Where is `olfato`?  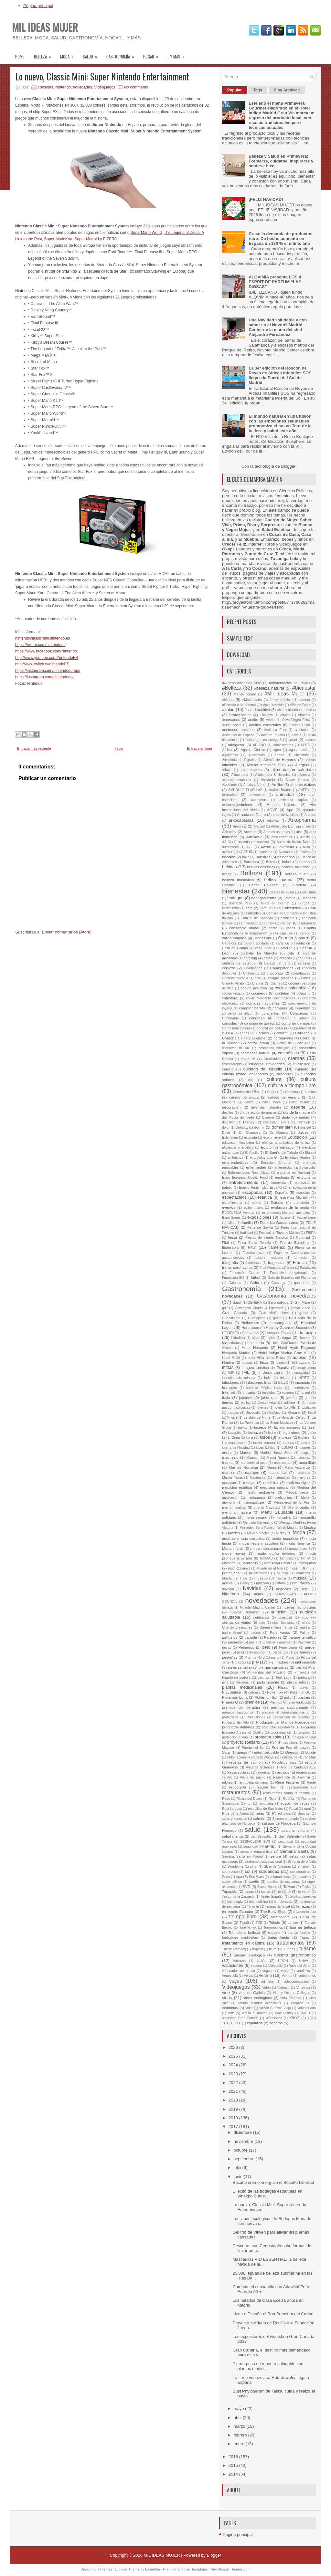
olfato is located at coordinates (306, 1622).